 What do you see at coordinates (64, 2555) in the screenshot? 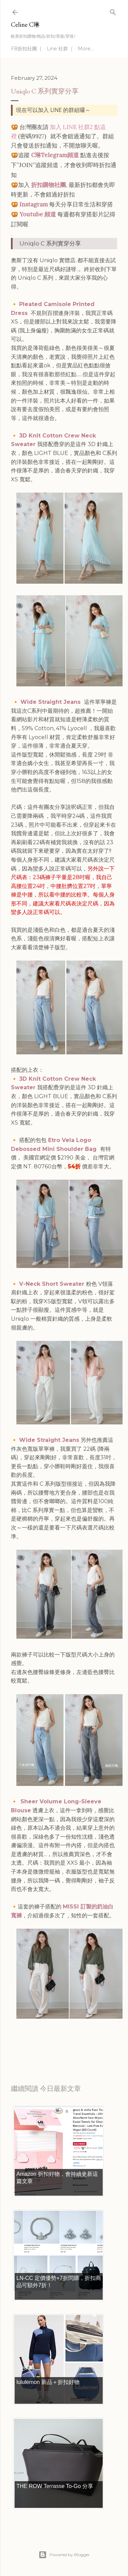
I see `Powered by Blogger` at bounding box center [64, 2555].